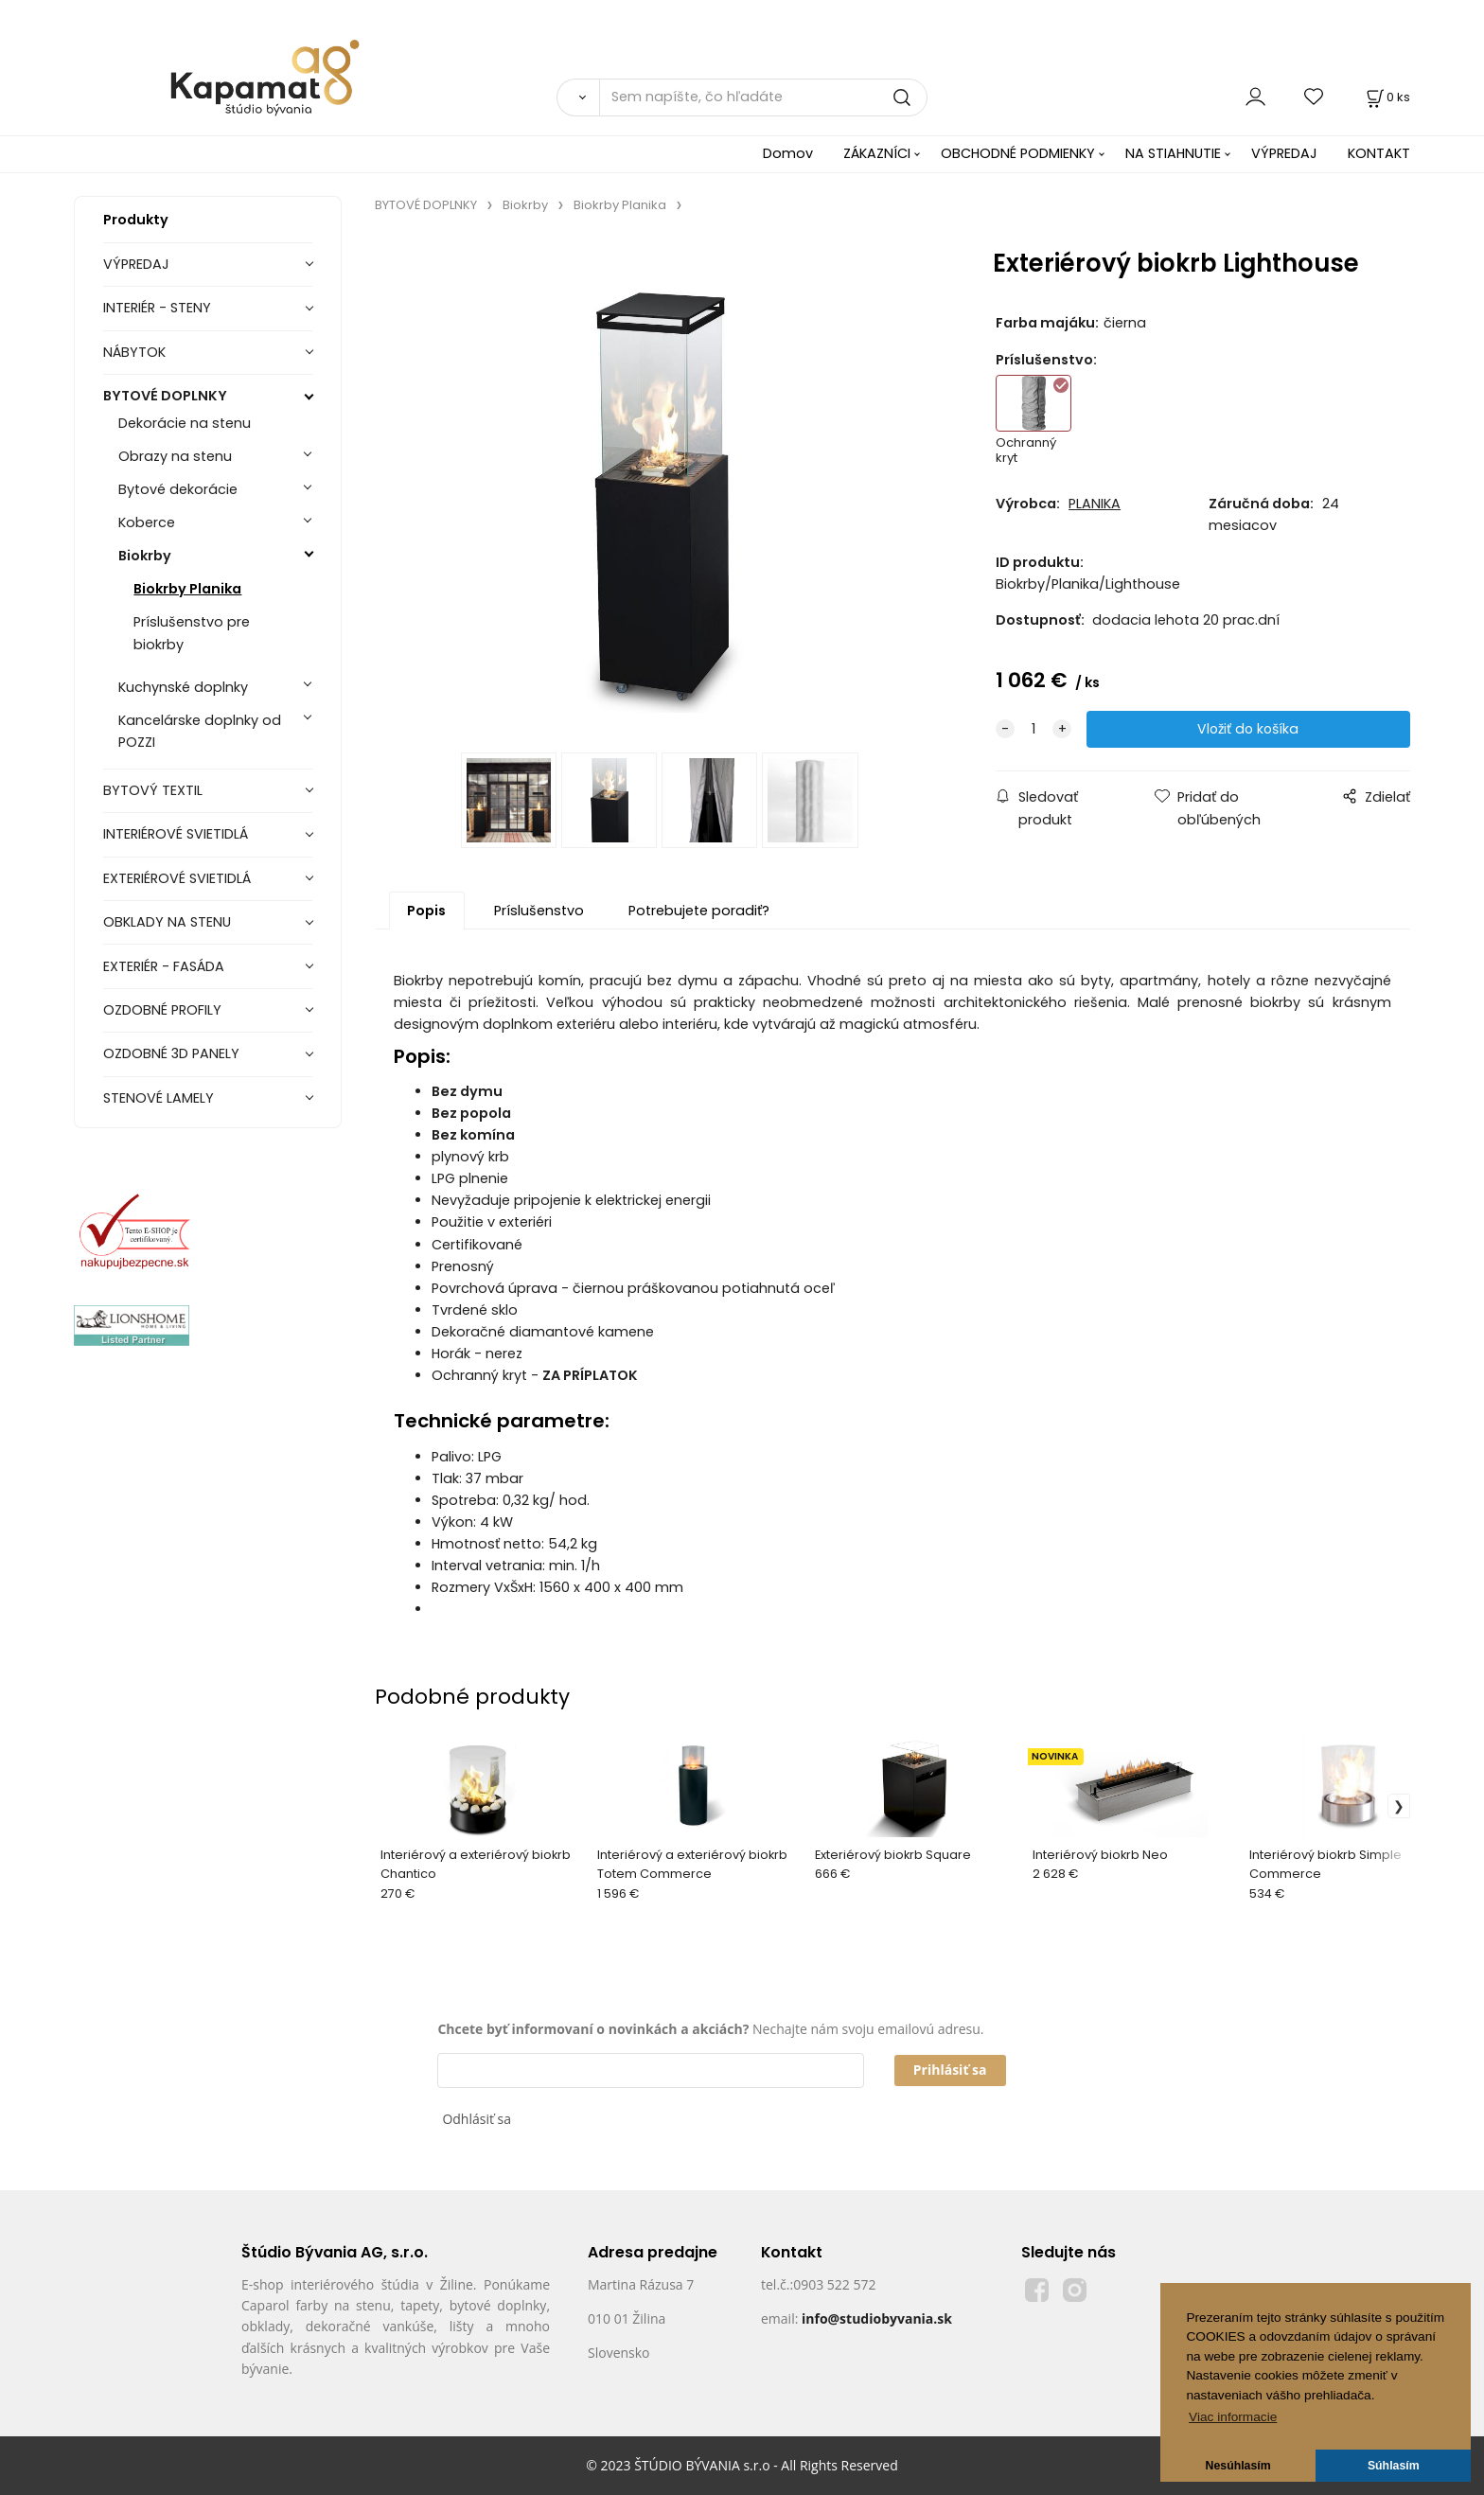 This screenshot has height=2495, width=1484. What do you see at coordinates (1394, 2465) in the screenshot?
I see `Súhlasím [button]` at bounding box center [1394, 2465].